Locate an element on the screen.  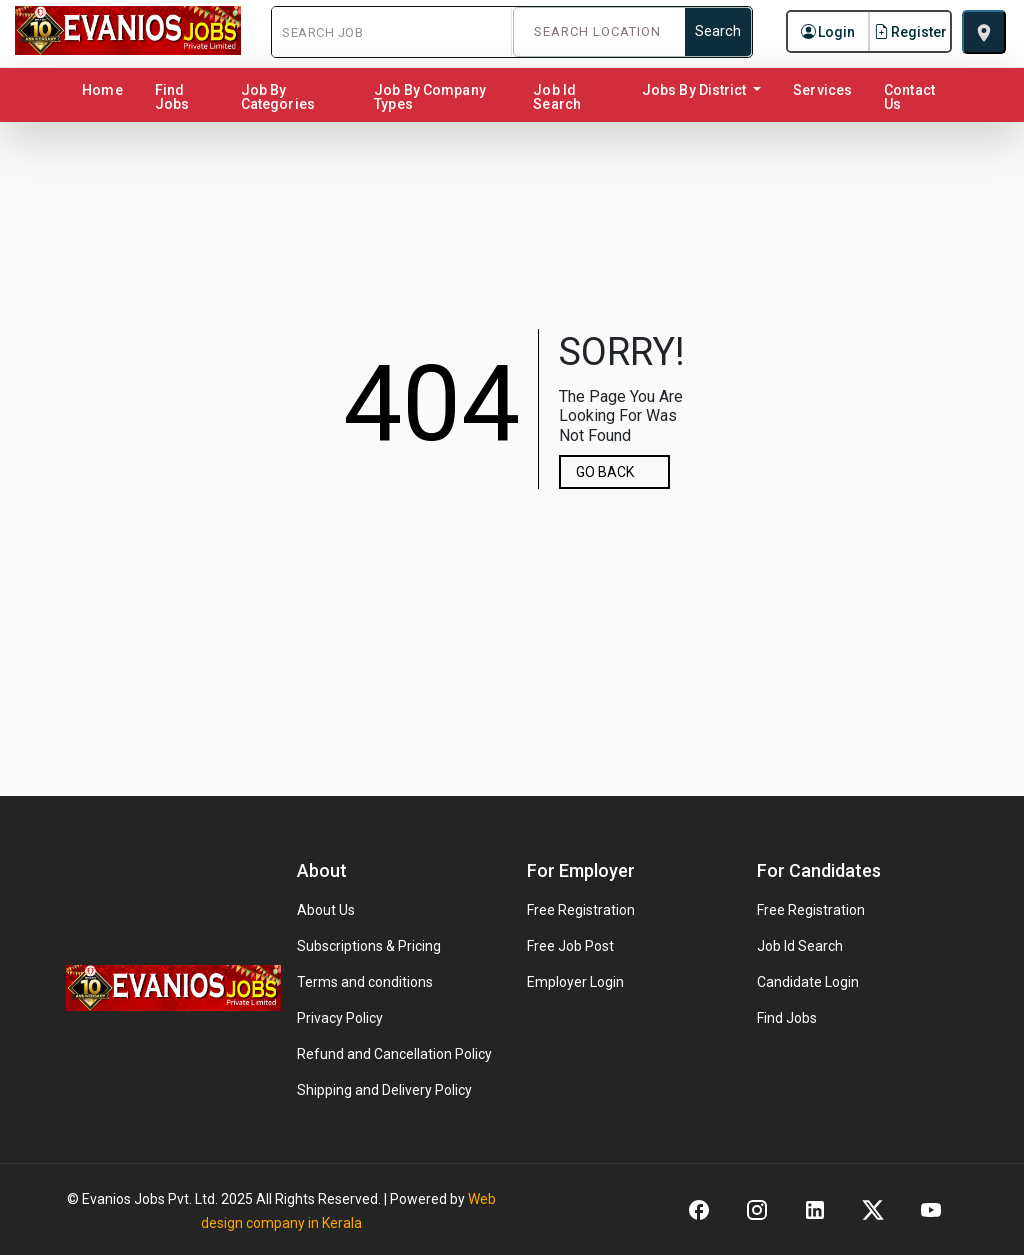
Free Registration is located at coordinates (581, 910).